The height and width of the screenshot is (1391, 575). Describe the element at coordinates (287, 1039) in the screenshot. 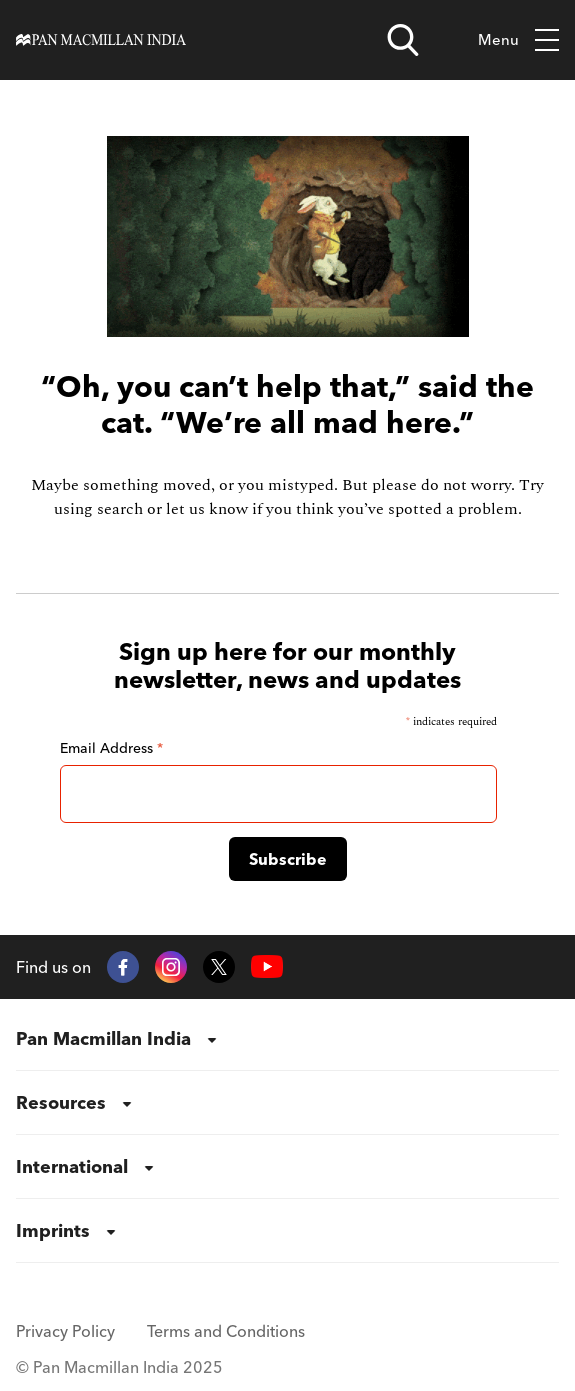

I see `[menuitem]` at that location.